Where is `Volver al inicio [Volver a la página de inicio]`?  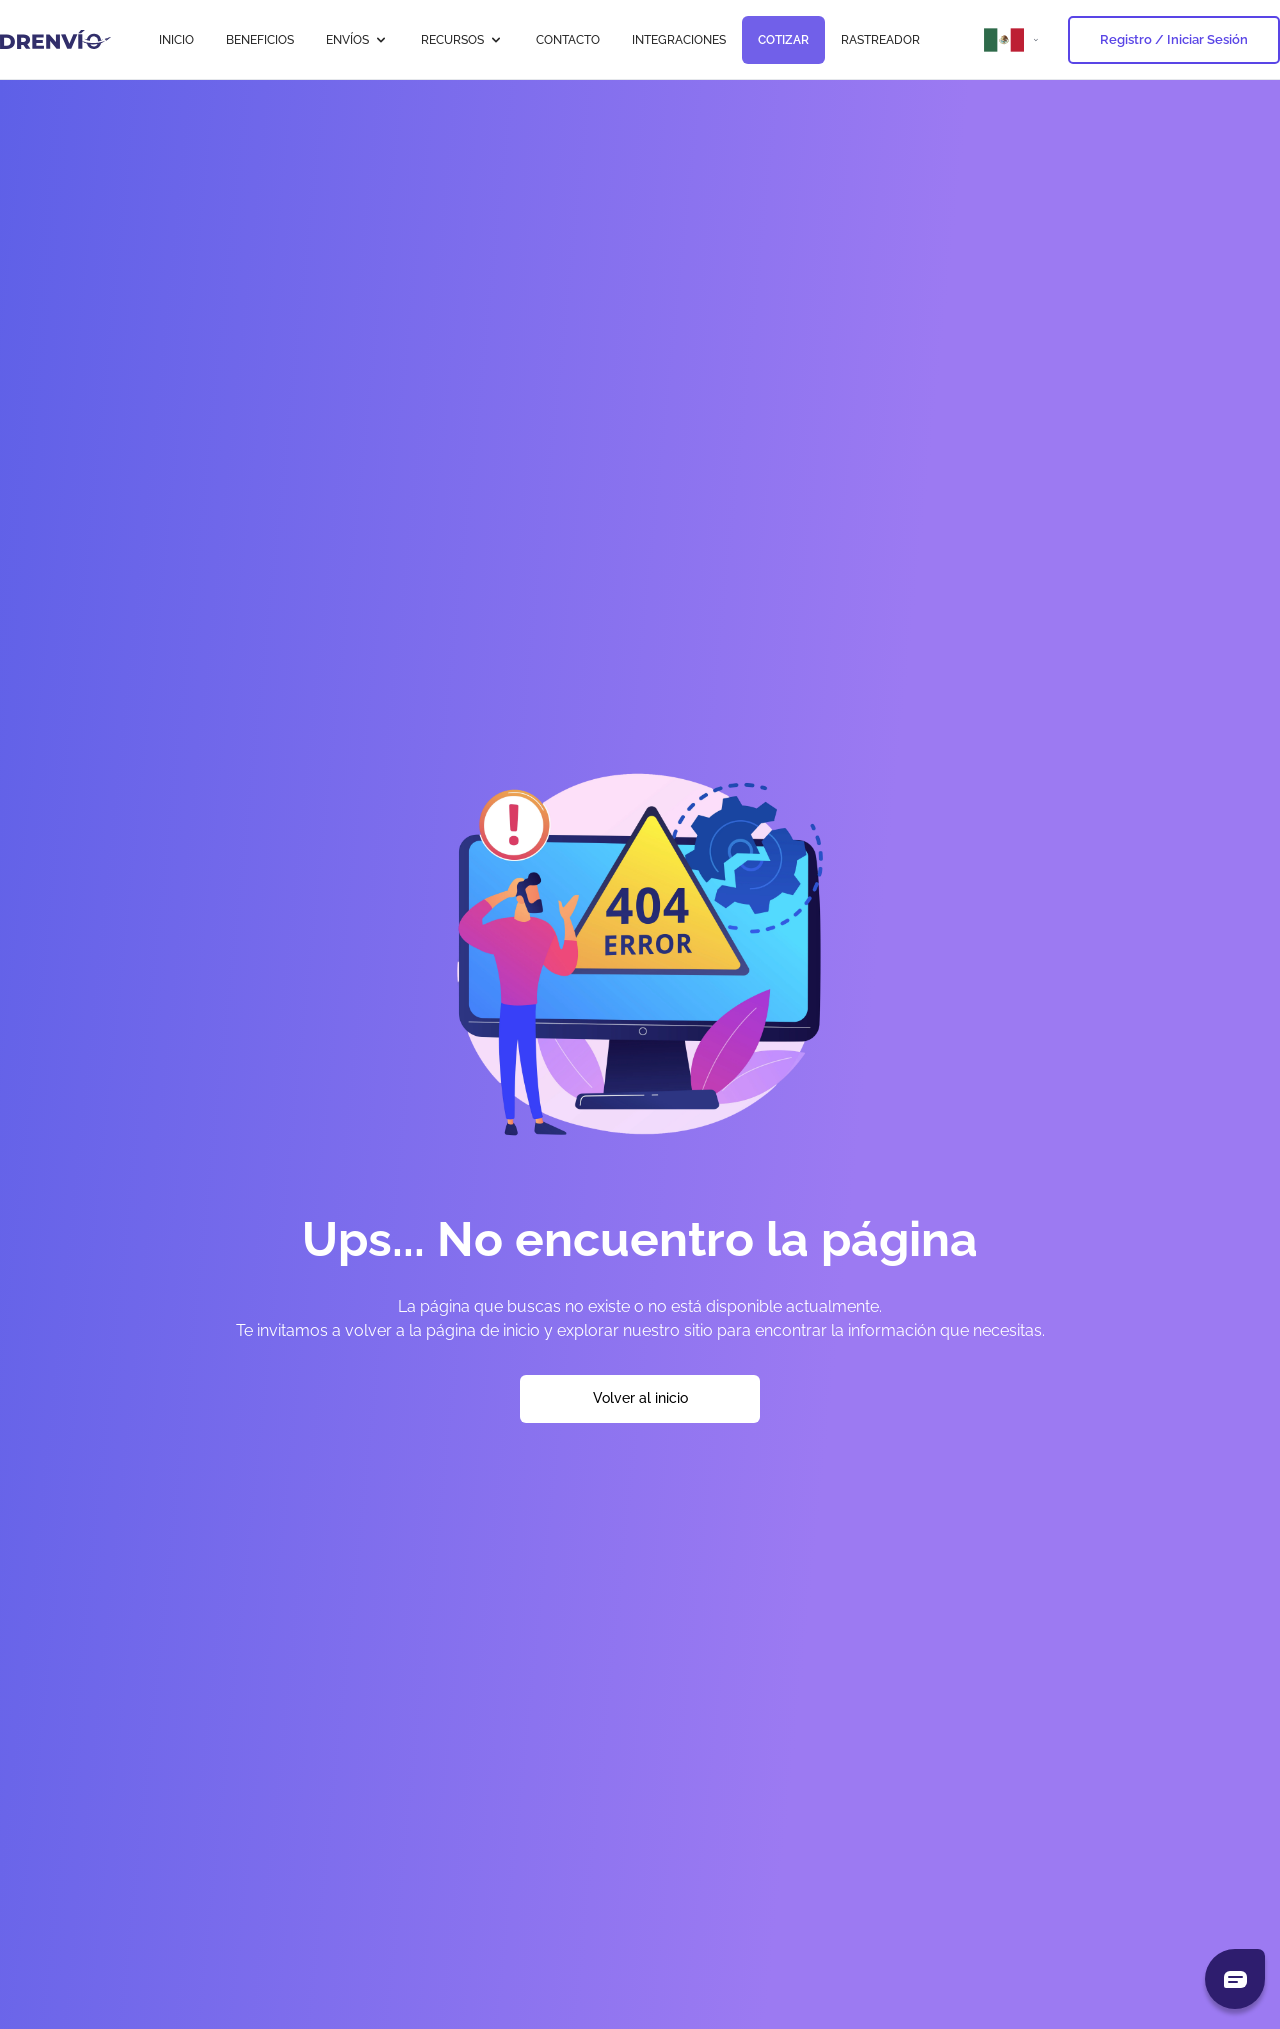
Volver al inicio [Volver a la página de inicio] is located at coordinates (640, 1398).